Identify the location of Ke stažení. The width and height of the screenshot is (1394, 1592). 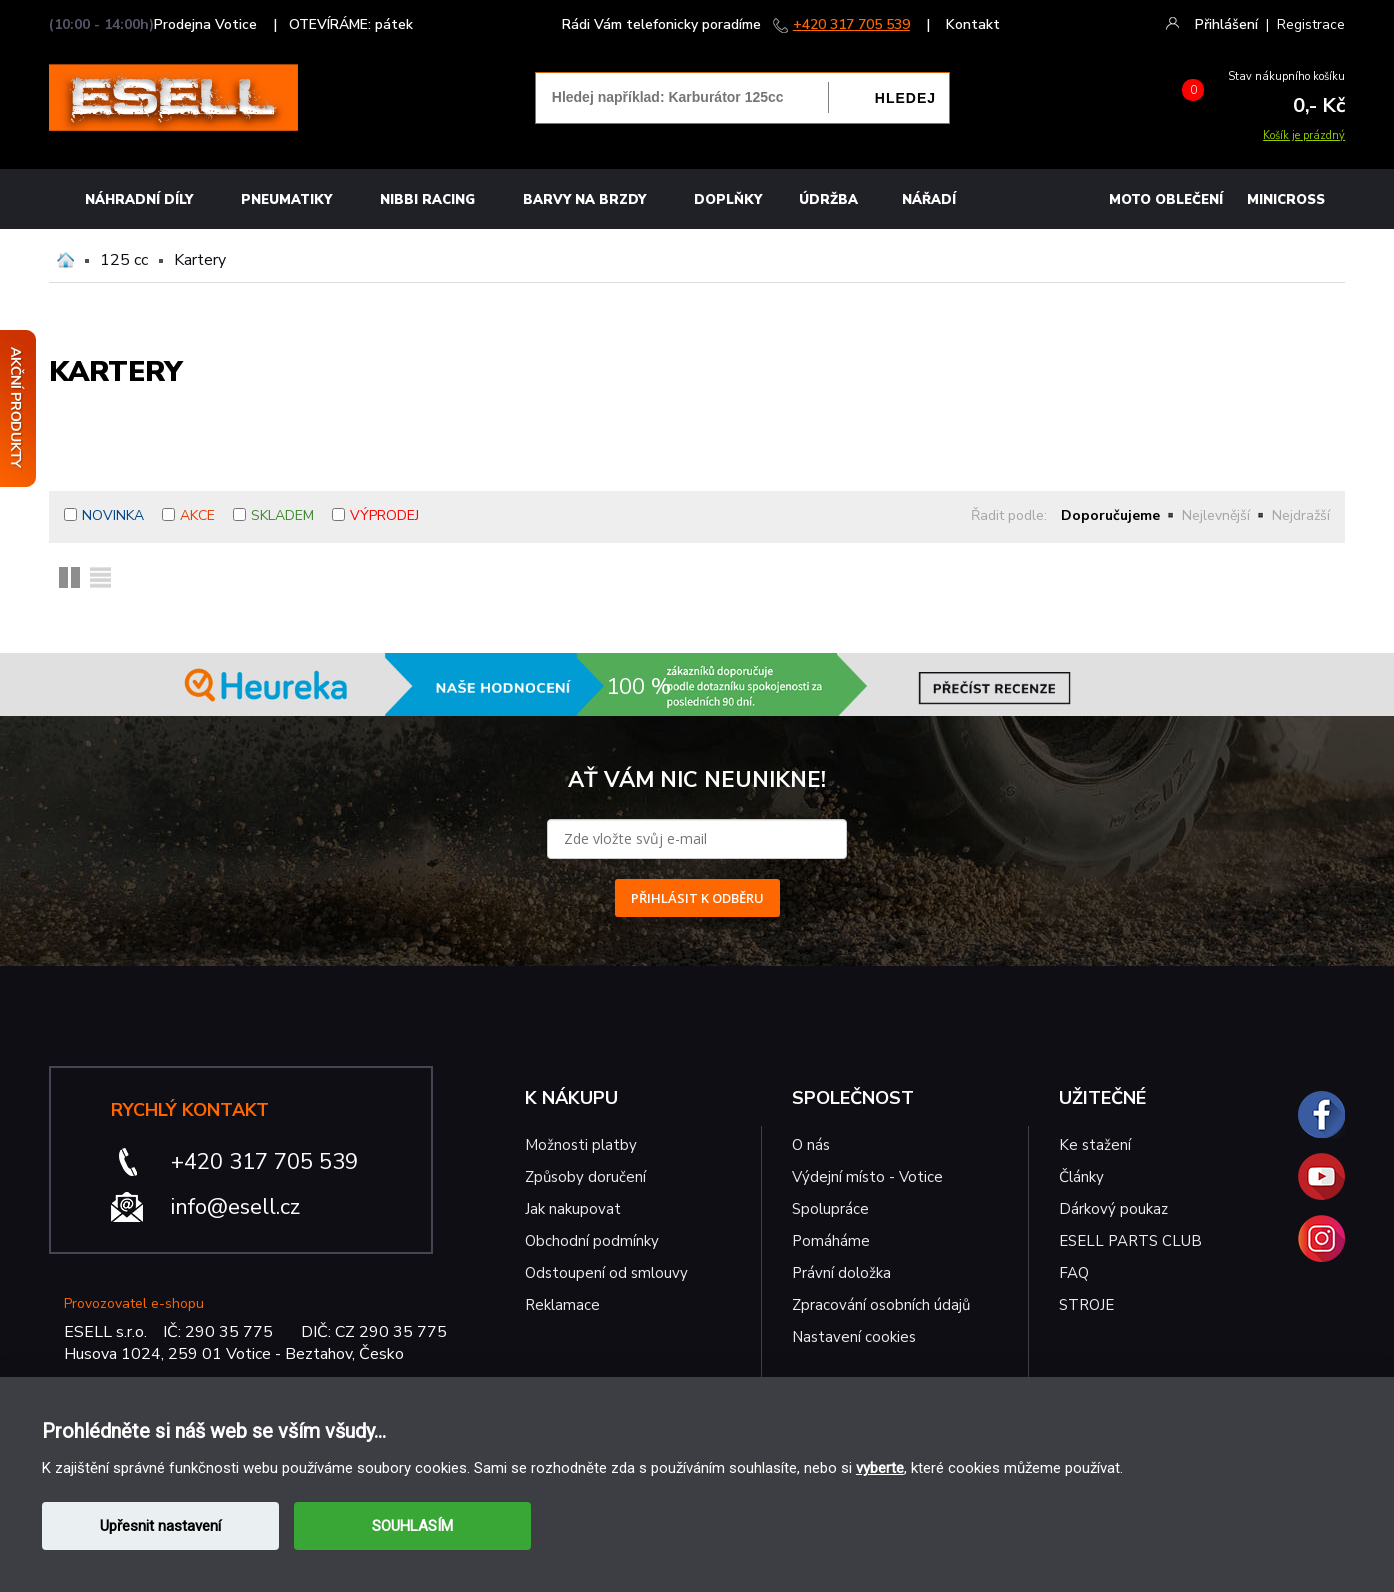
(1095, 1145).